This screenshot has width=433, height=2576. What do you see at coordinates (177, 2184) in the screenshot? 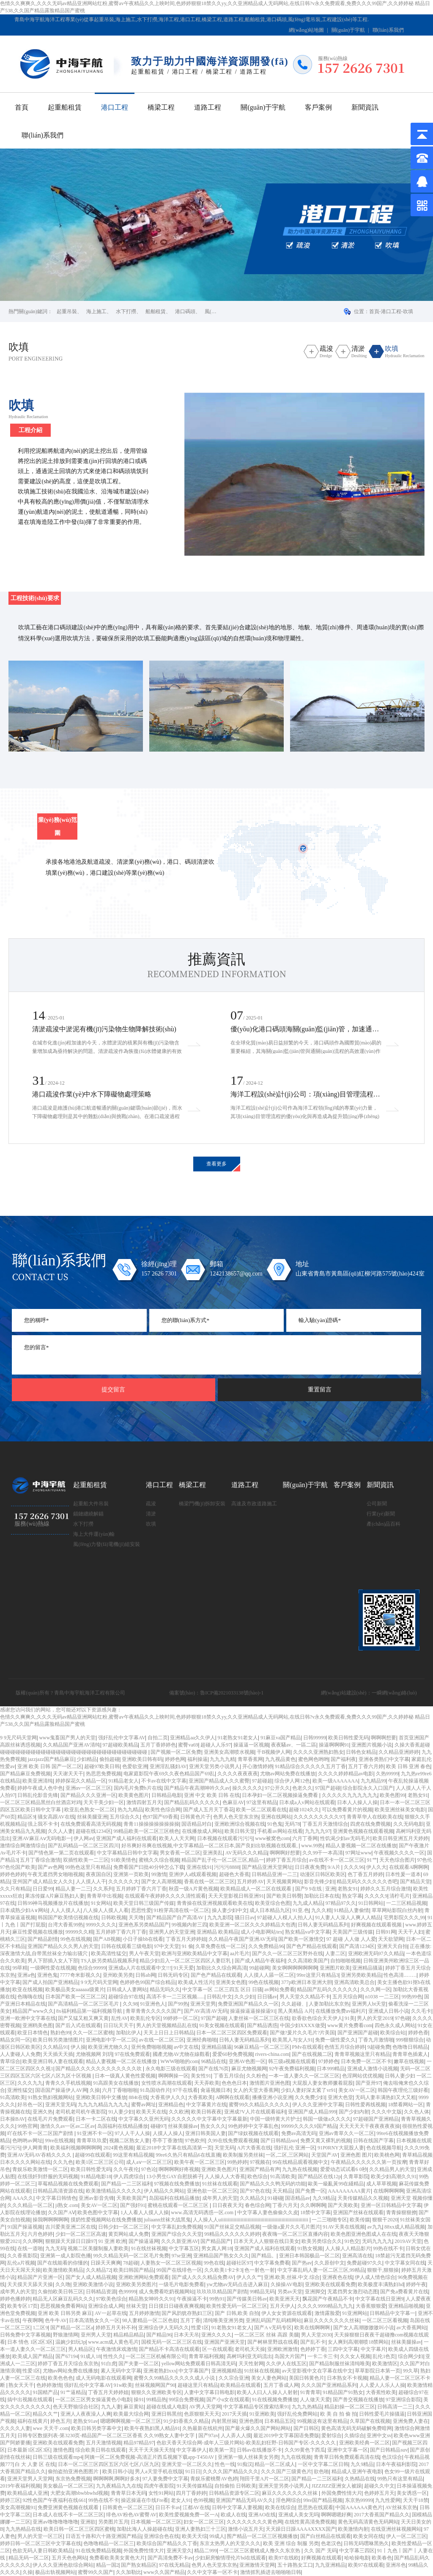
I see `97视频在线免费播放` at bounding box center [177, 2184].